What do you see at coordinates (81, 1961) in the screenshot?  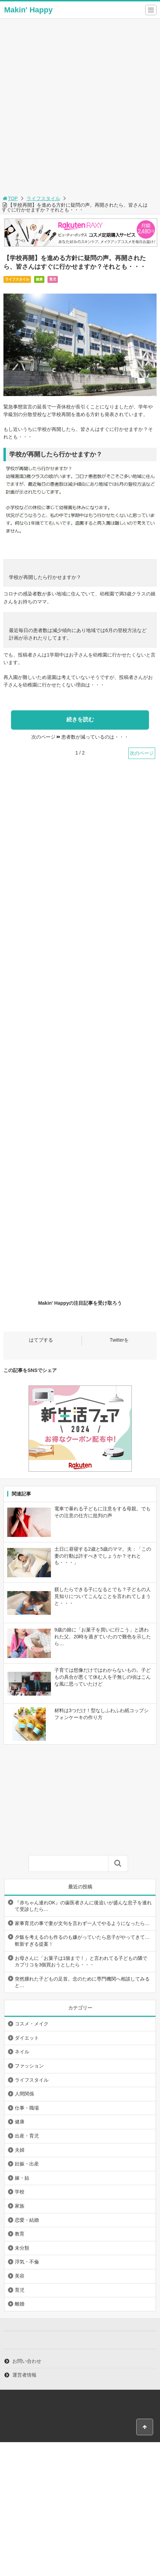 I see `お母さんに「お菓子は1個まで！」と言われてる子どもの隣でカプリコを3個買おうとしたら・・・` at bounding box center [81, 1961].